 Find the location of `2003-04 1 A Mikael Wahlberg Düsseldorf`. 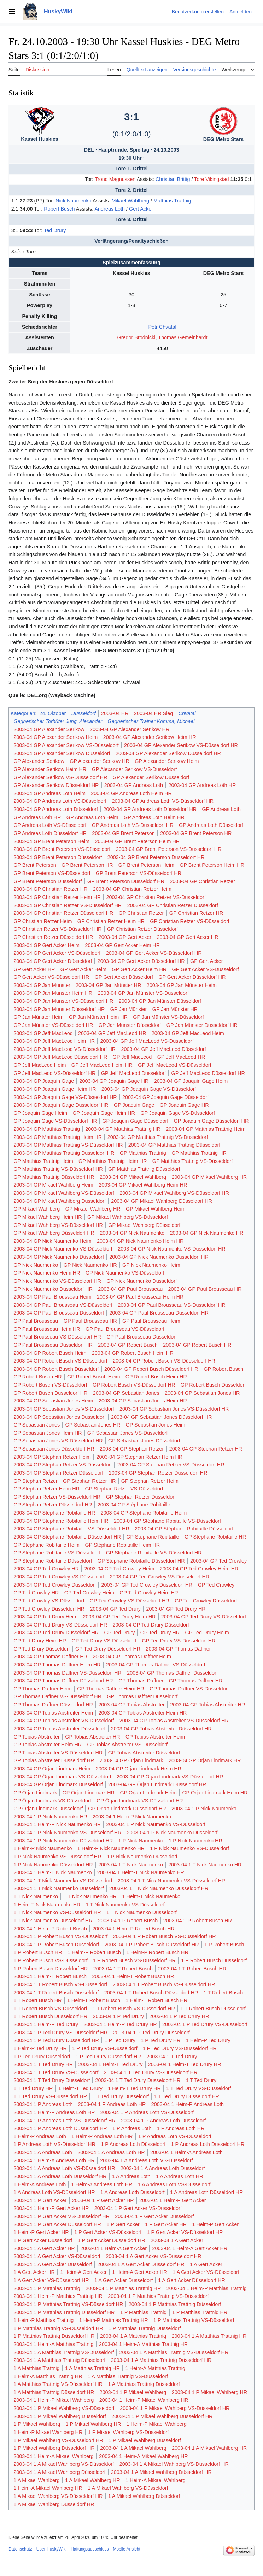

2003-04 1 A Mikael Wahlberg Düsseldorf is located at coordinates (59, 2472).